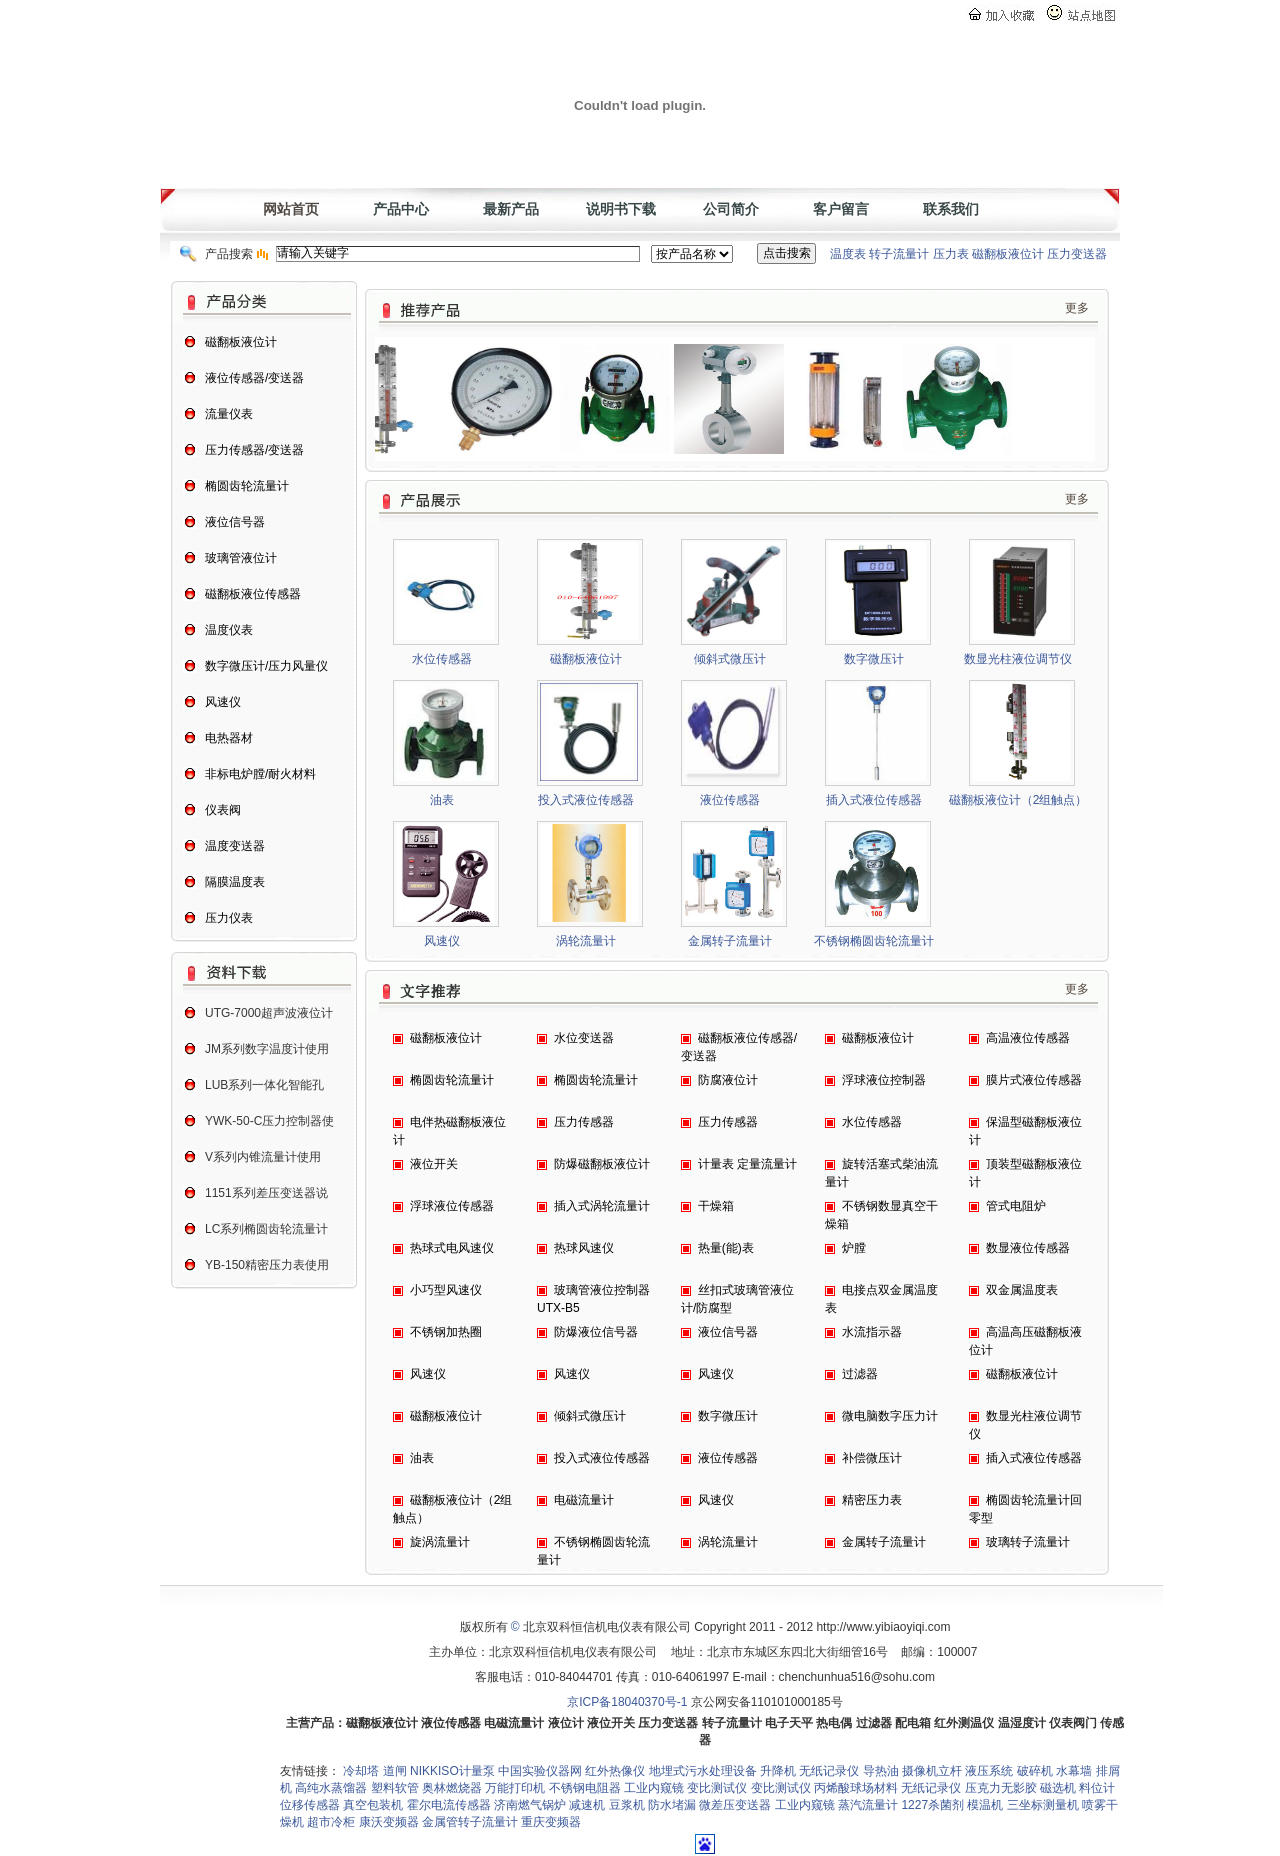 This screenshot has width=1280, height=1856. Describe the element at coordinates (730, 800) in the screenshot. I see `液位传感器` at that location.